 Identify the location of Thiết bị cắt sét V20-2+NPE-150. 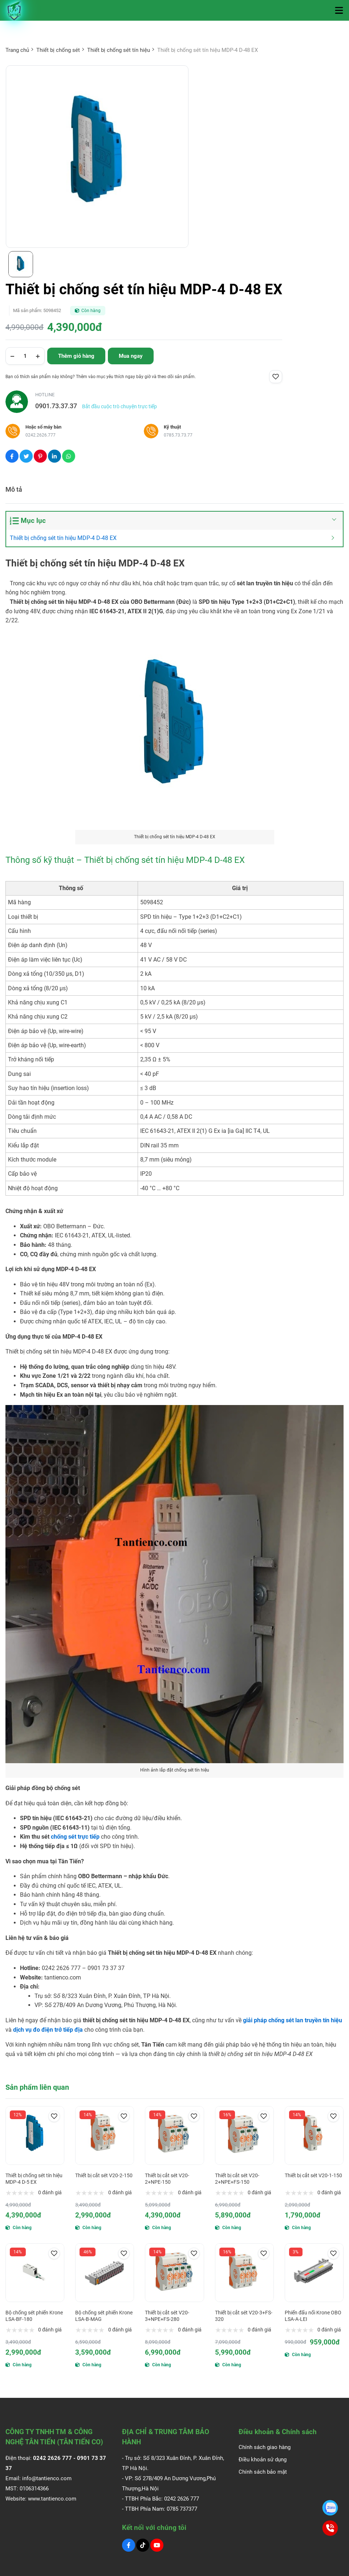
(167, 2178).